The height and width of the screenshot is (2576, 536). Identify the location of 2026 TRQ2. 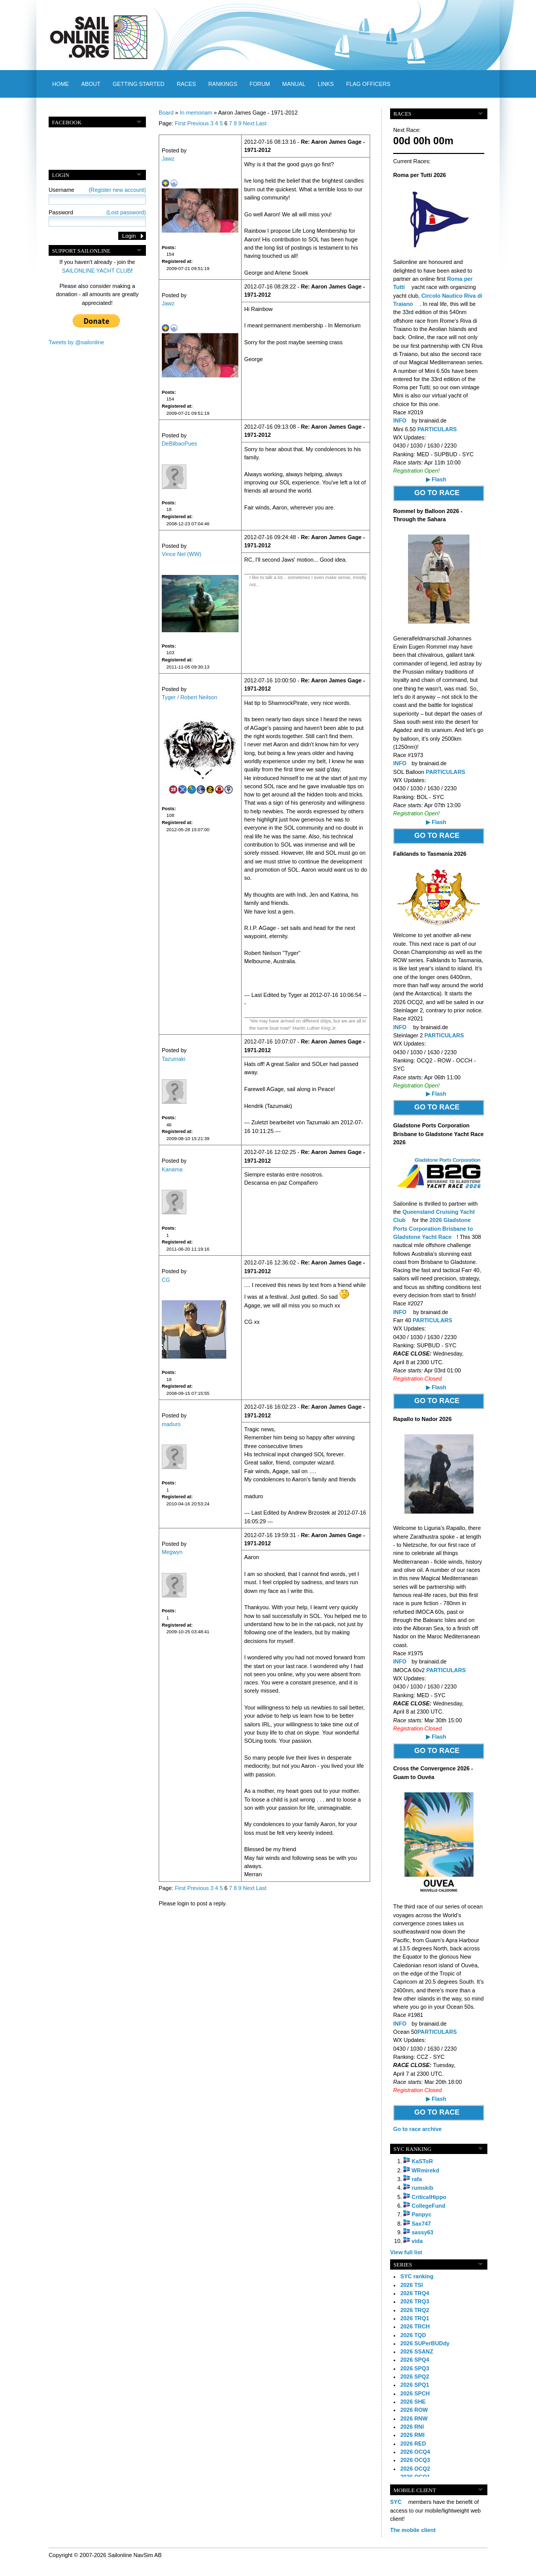
(414, 2310).